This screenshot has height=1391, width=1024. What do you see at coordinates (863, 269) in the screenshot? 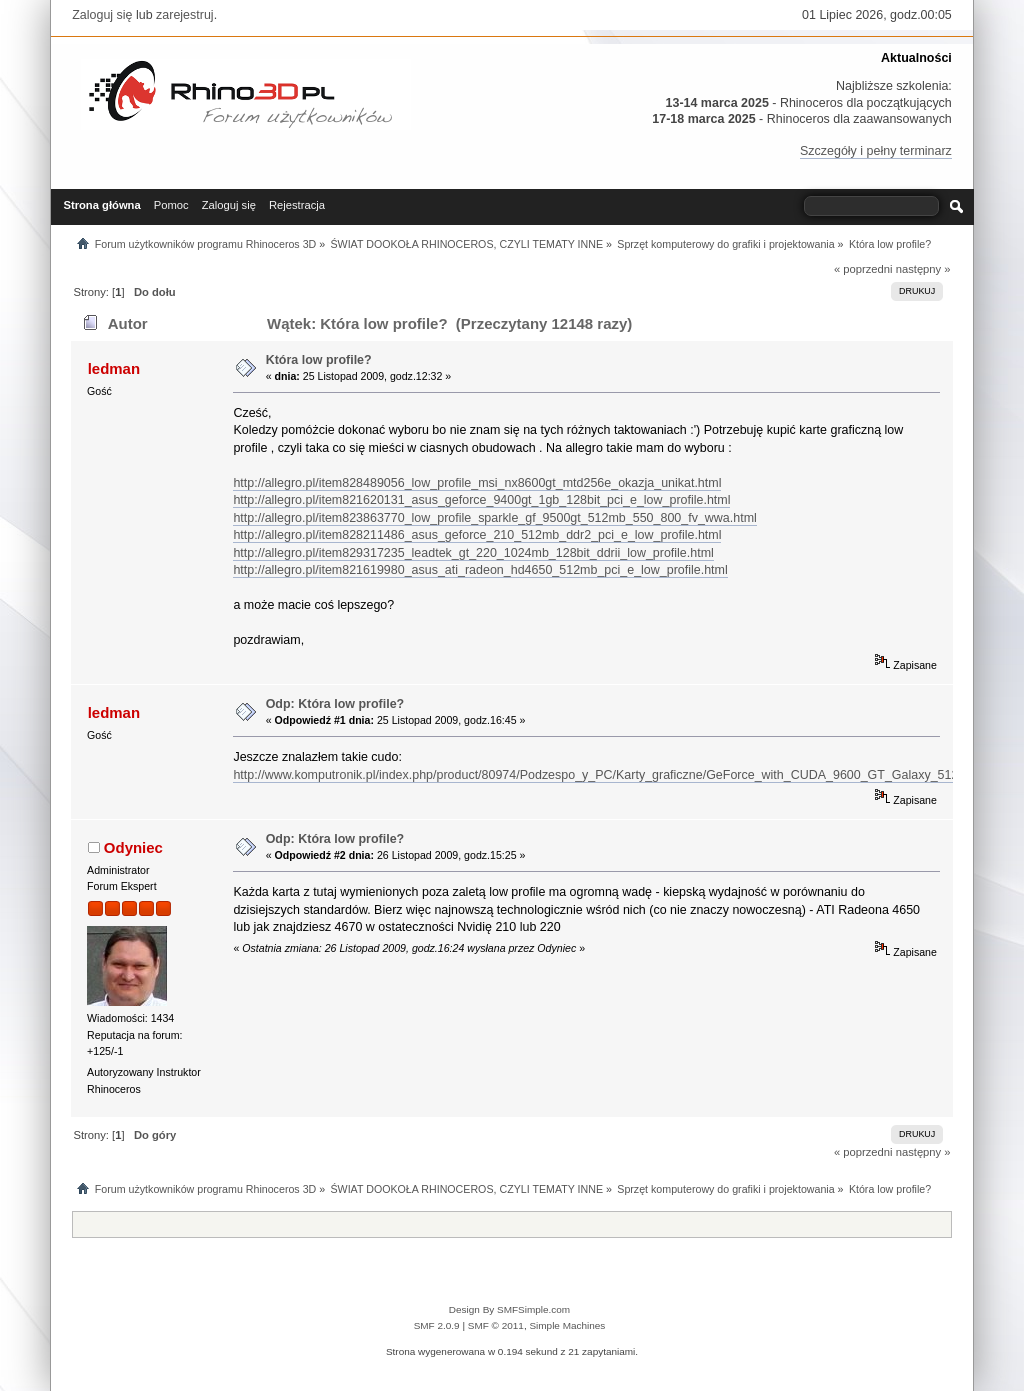
I see `« poprzedni` at bounding box center [863, 269].